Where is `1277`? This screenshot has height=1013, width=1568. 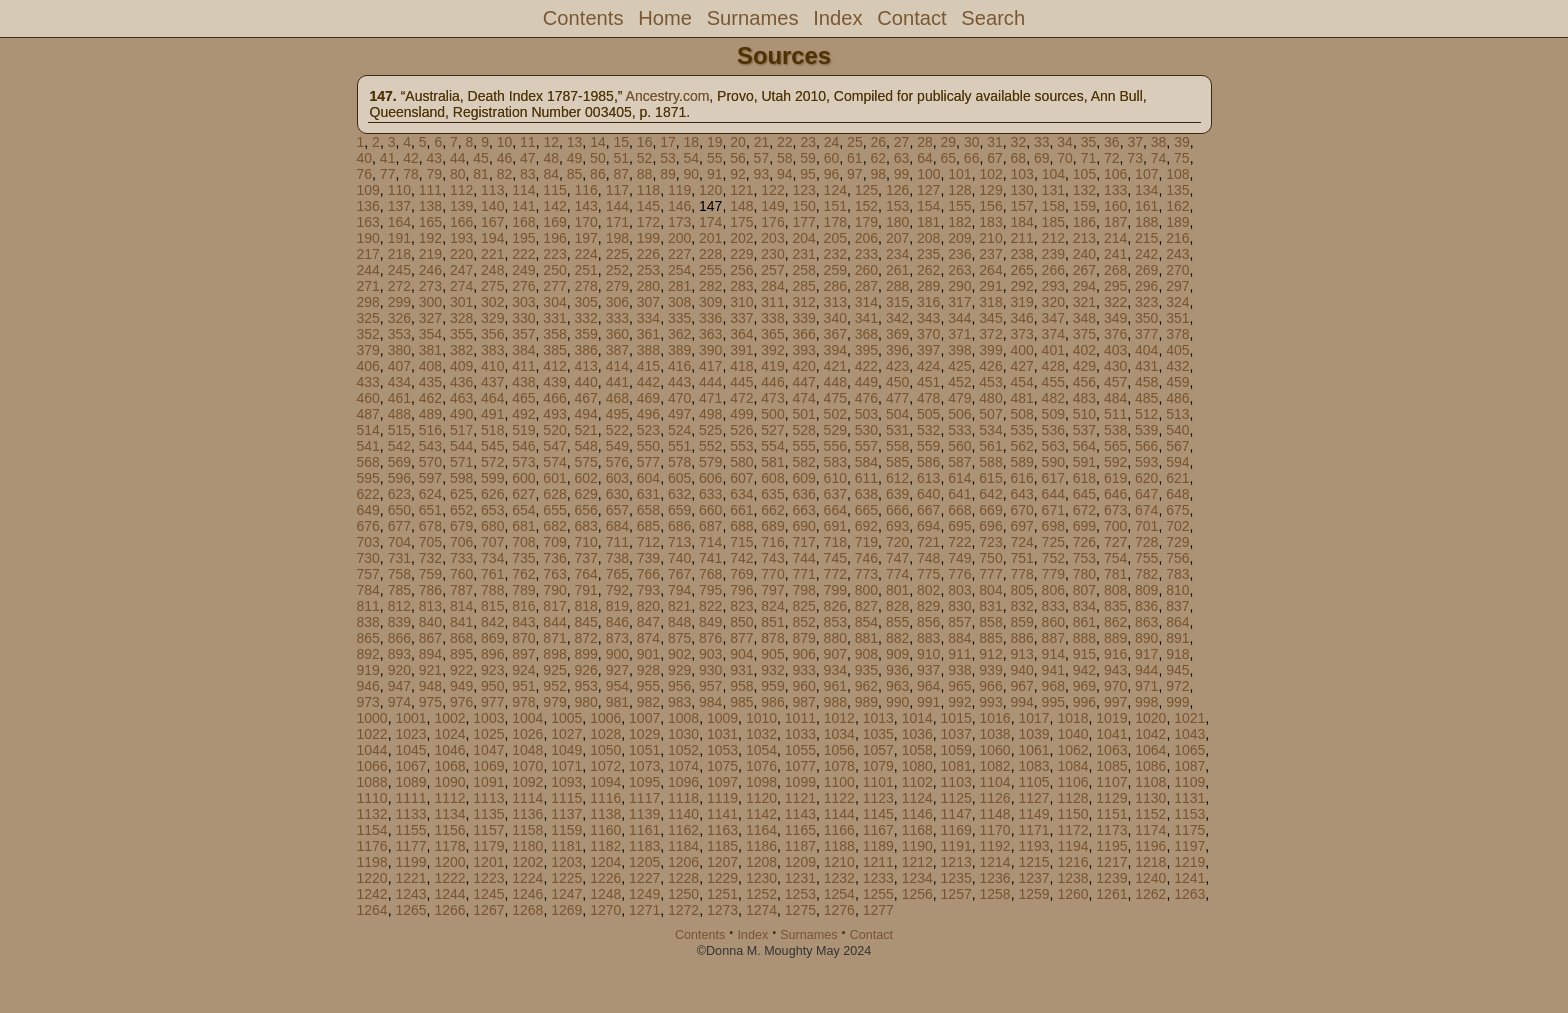 1277 is located at coordinates (878, 910).